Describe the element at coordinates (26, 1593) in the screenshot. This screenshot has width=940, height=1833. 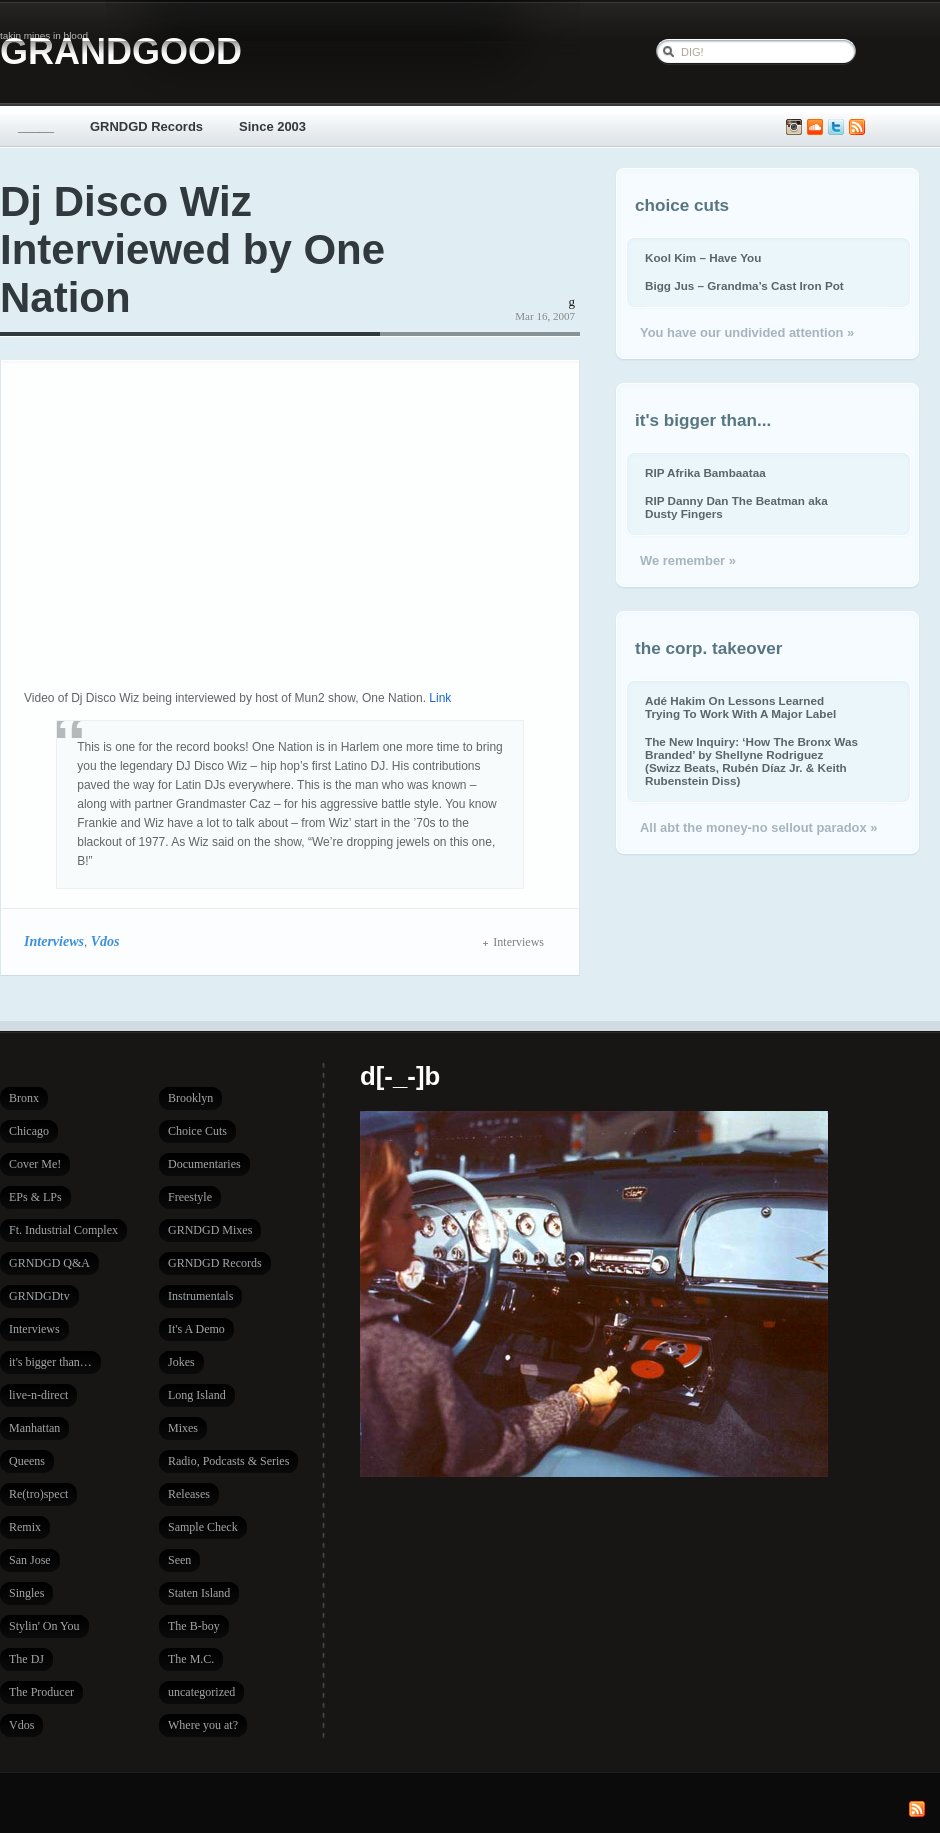
I see `Singles` at that location.